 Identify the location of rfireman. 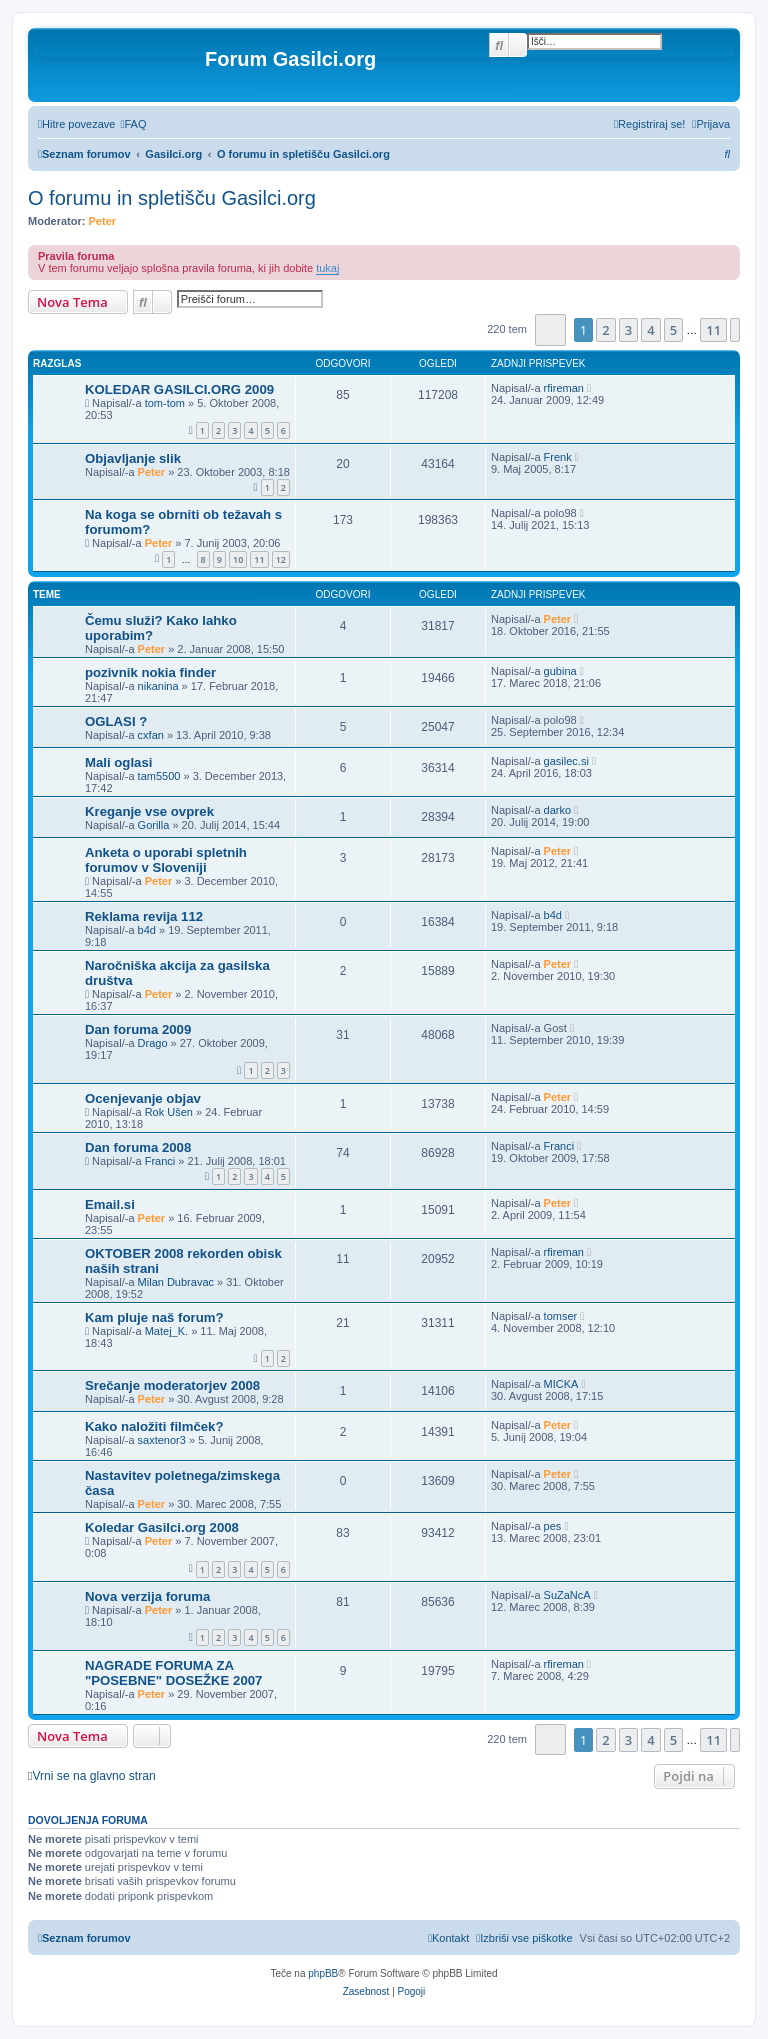
(564, 388).